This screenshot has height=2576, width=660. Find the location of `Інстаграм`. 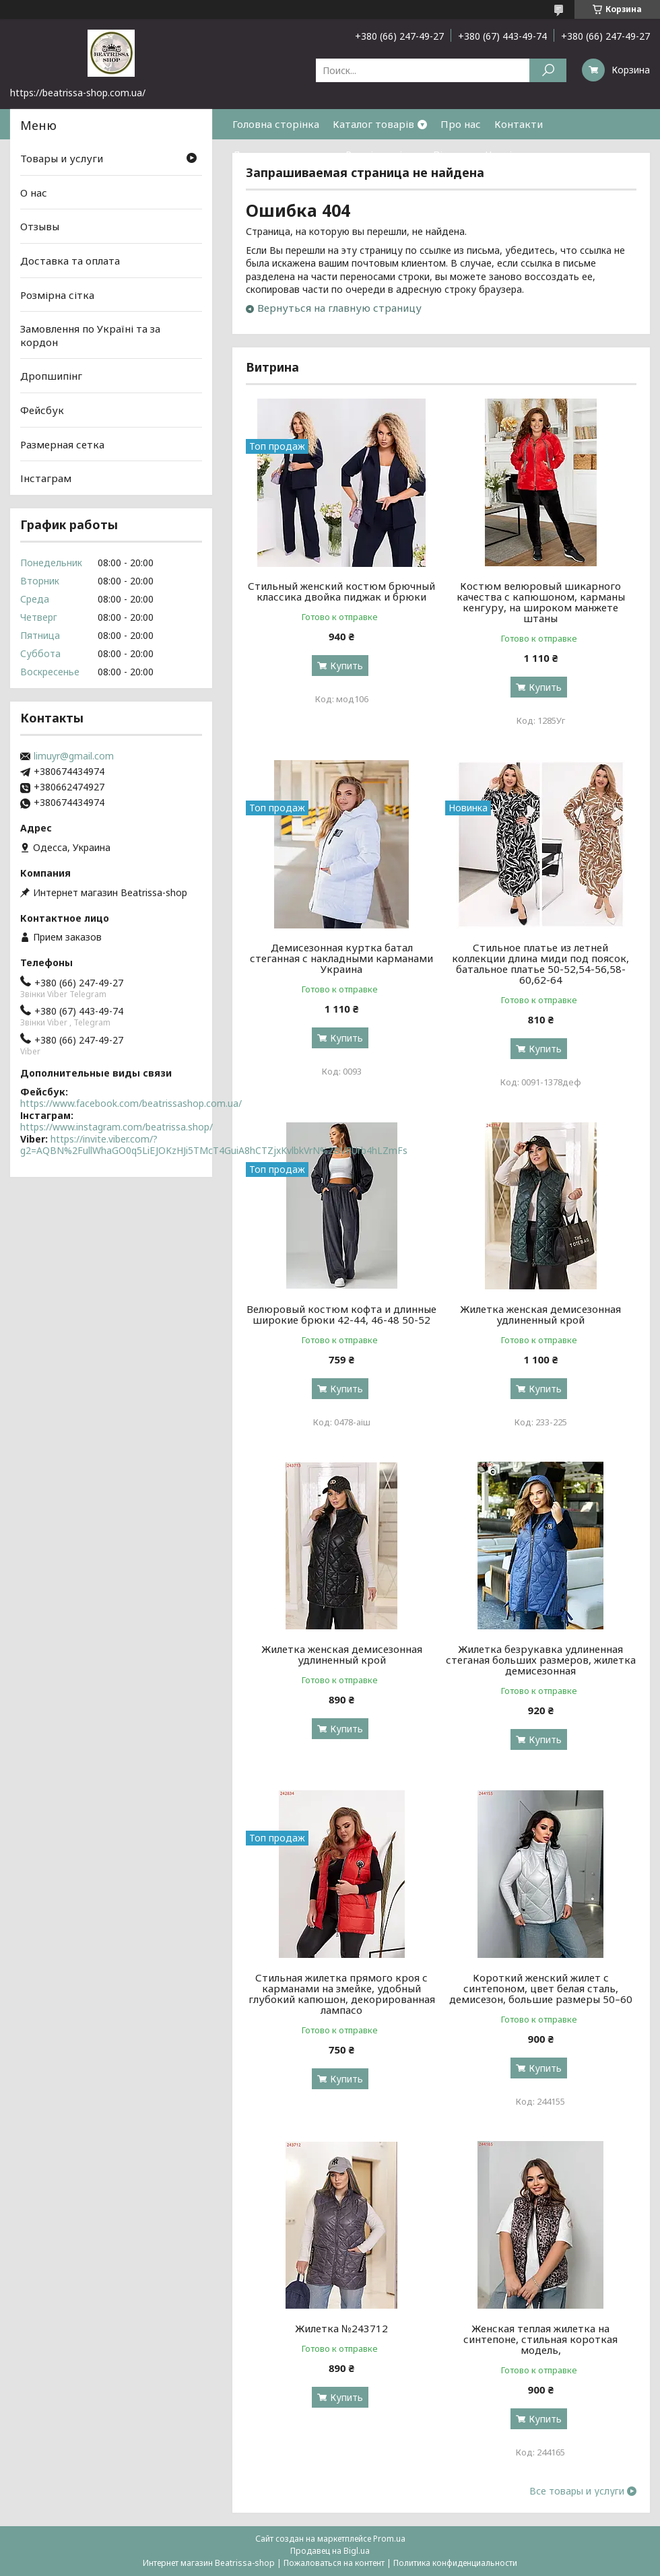

Інстаграм is located at coordinates (45, 478).